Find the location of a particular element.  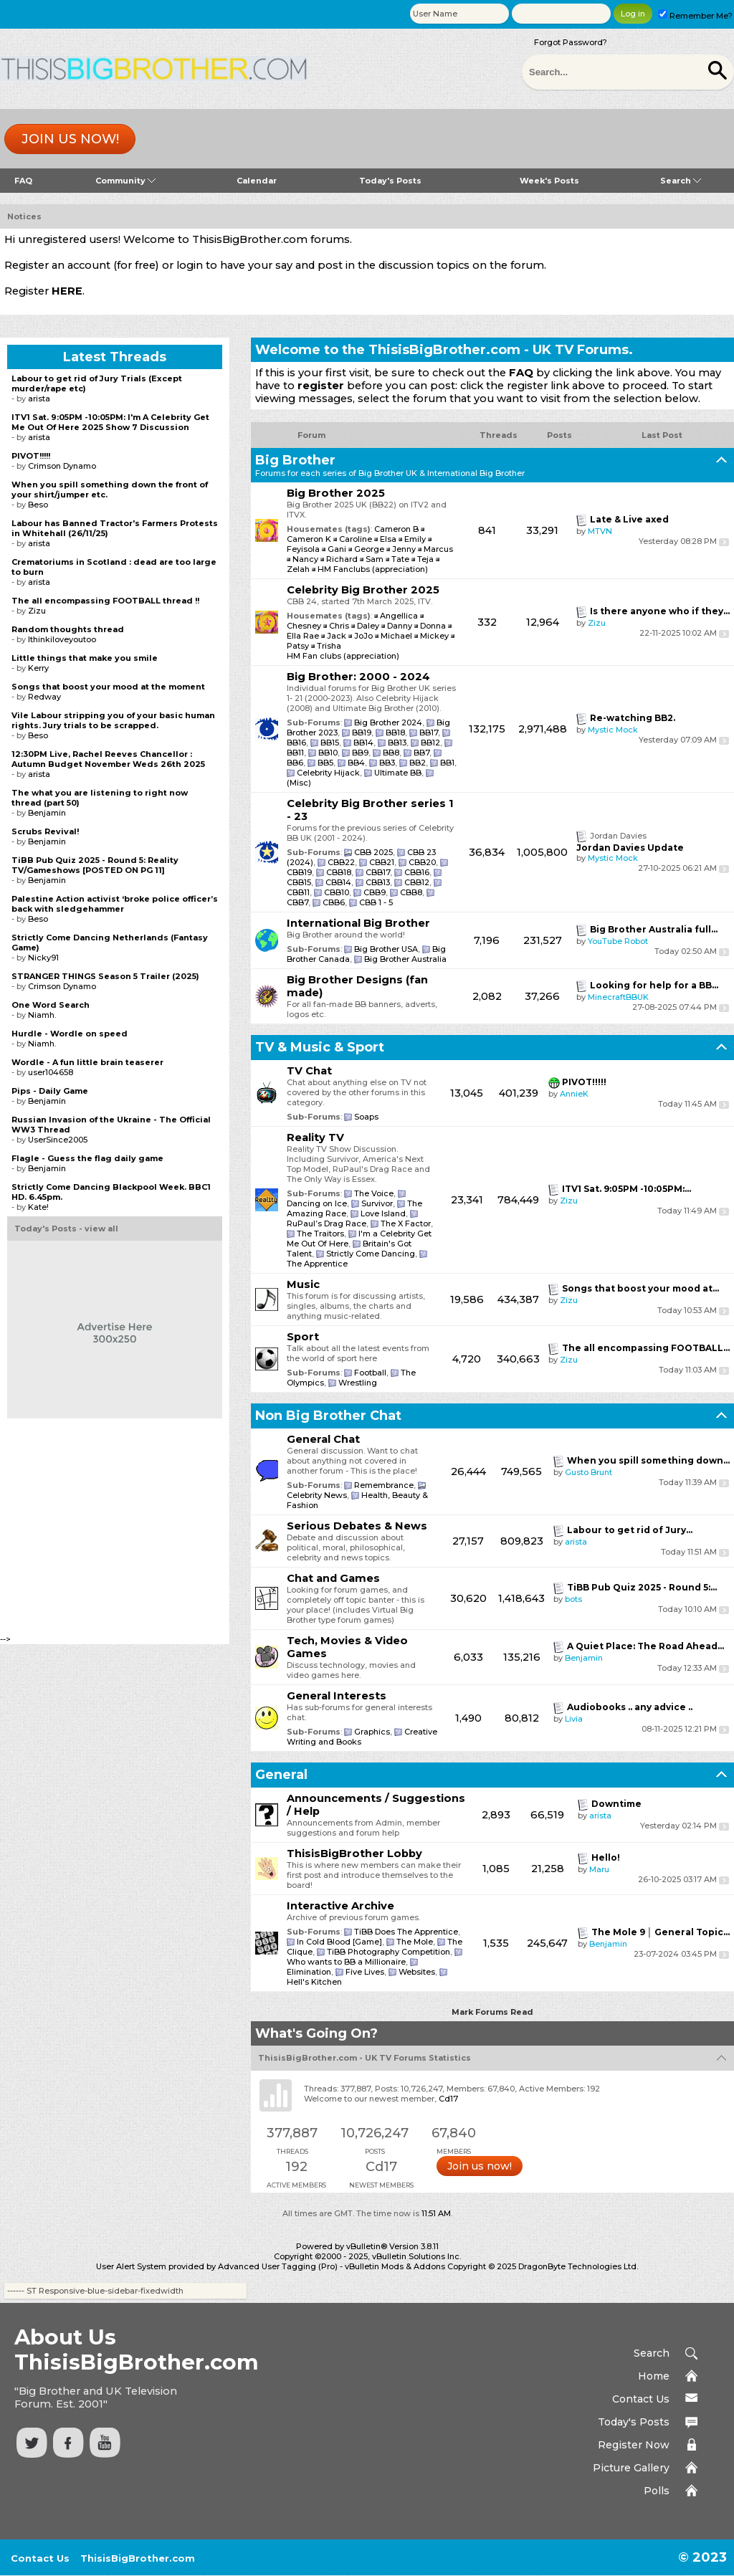

CBB12 is located at coordinates (416, 882).